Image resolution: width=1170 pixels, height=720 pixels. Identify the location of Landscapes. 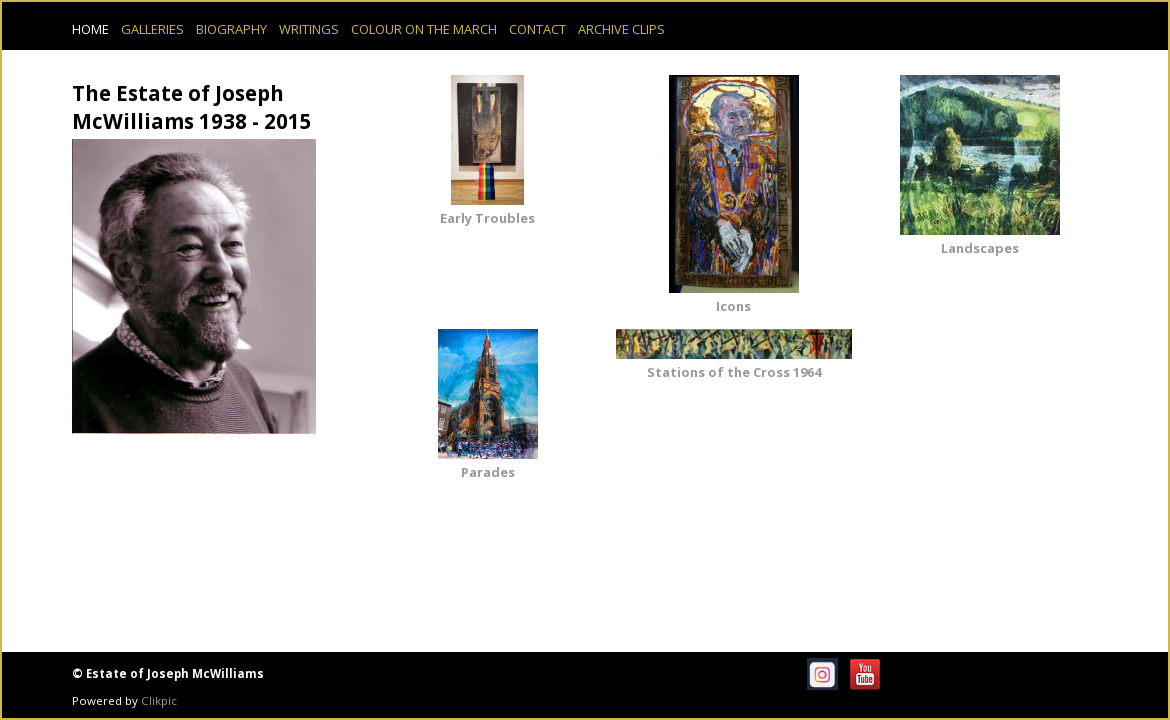
(980, 248).